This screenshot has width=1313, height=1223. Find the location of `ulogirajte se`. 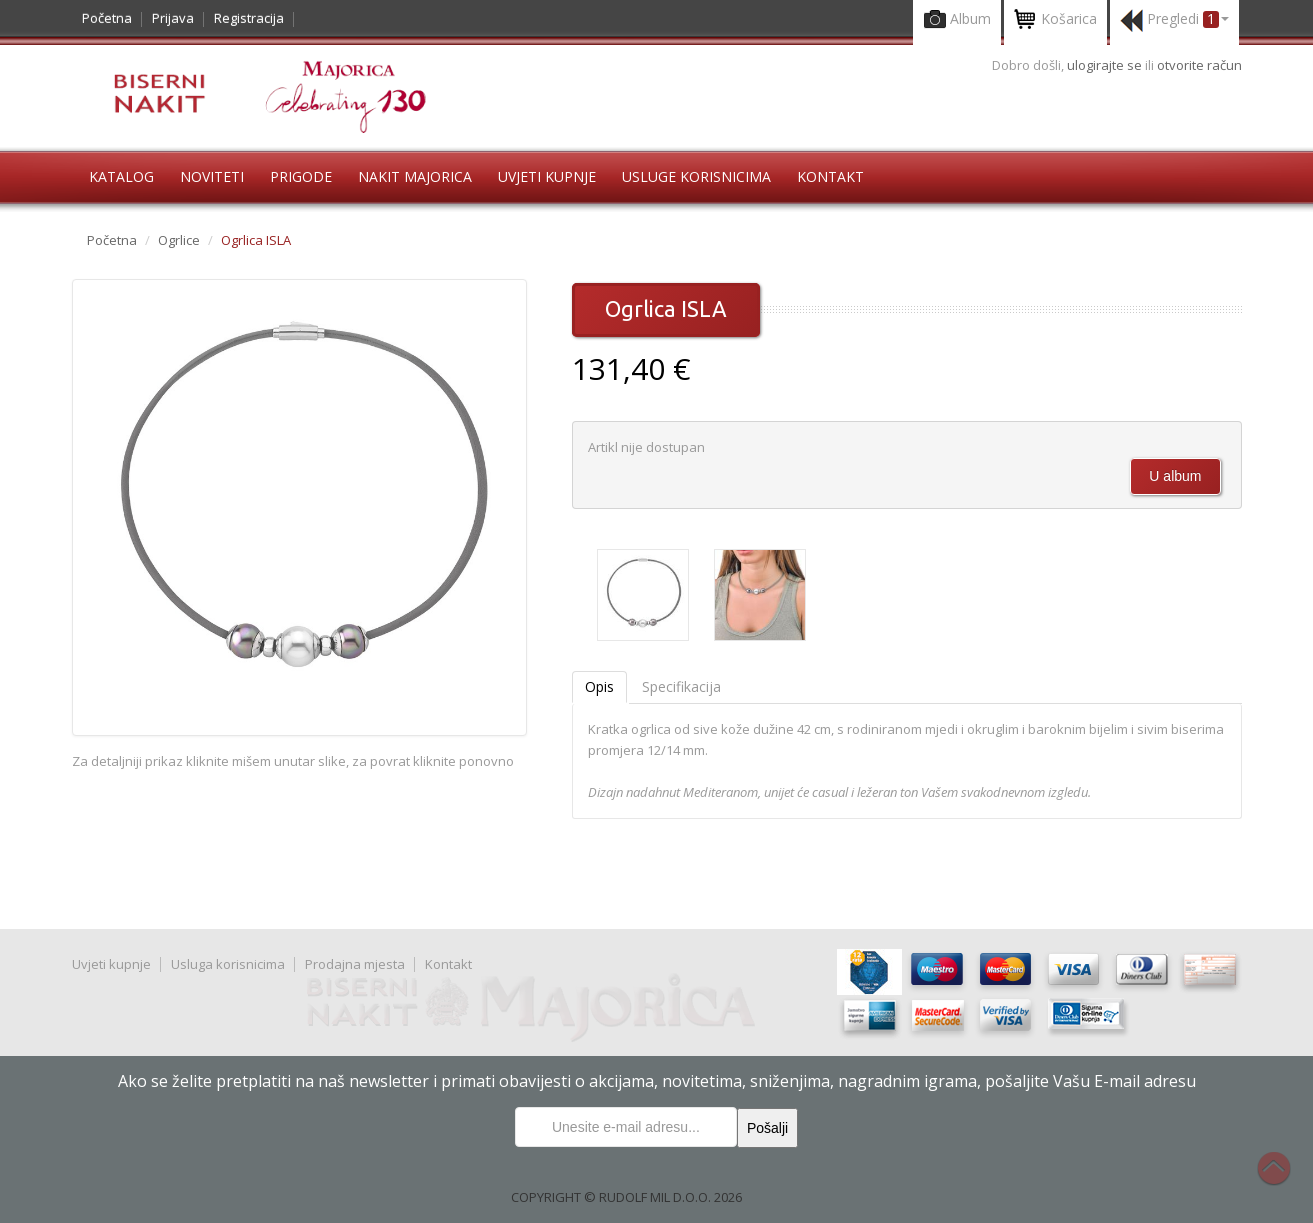

ulogirajte se is located at coordinates (1106, 65).